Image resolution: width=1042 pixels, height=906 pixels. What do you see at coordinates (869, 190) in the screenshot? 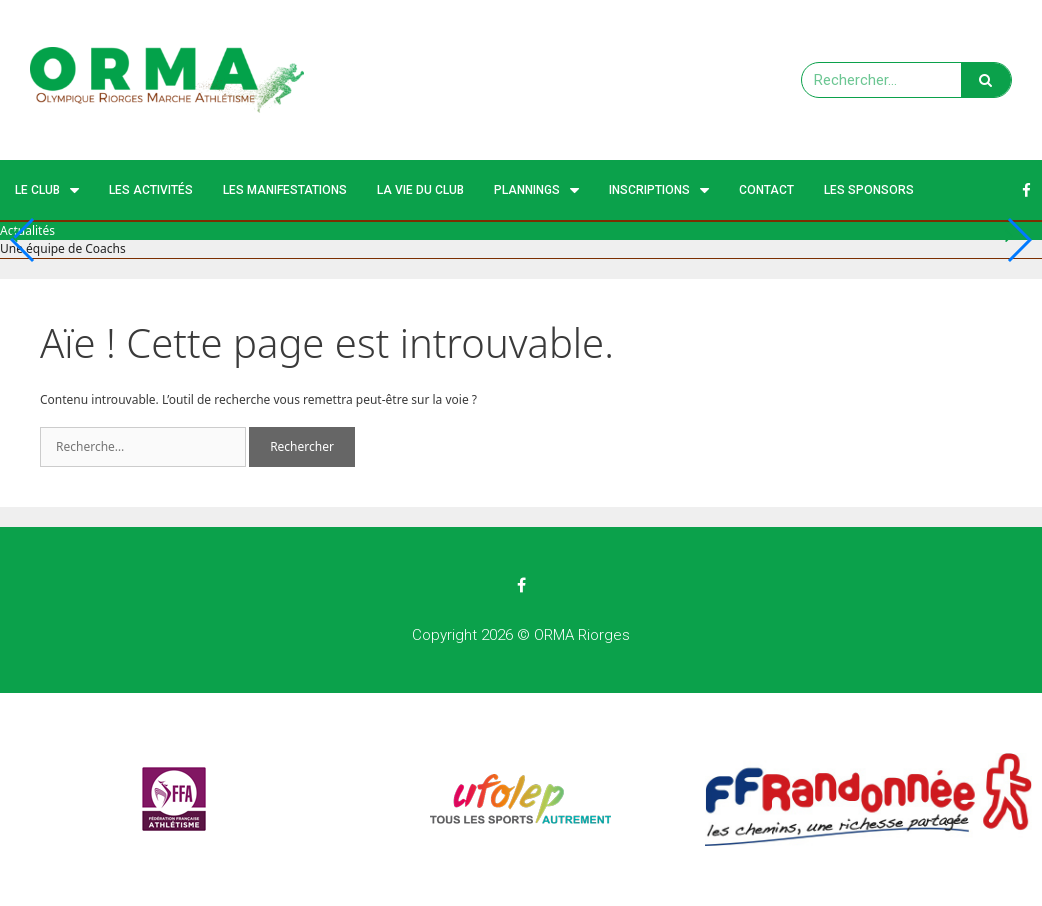
I see `Les Sponsors` at bounding box center [869, 190].